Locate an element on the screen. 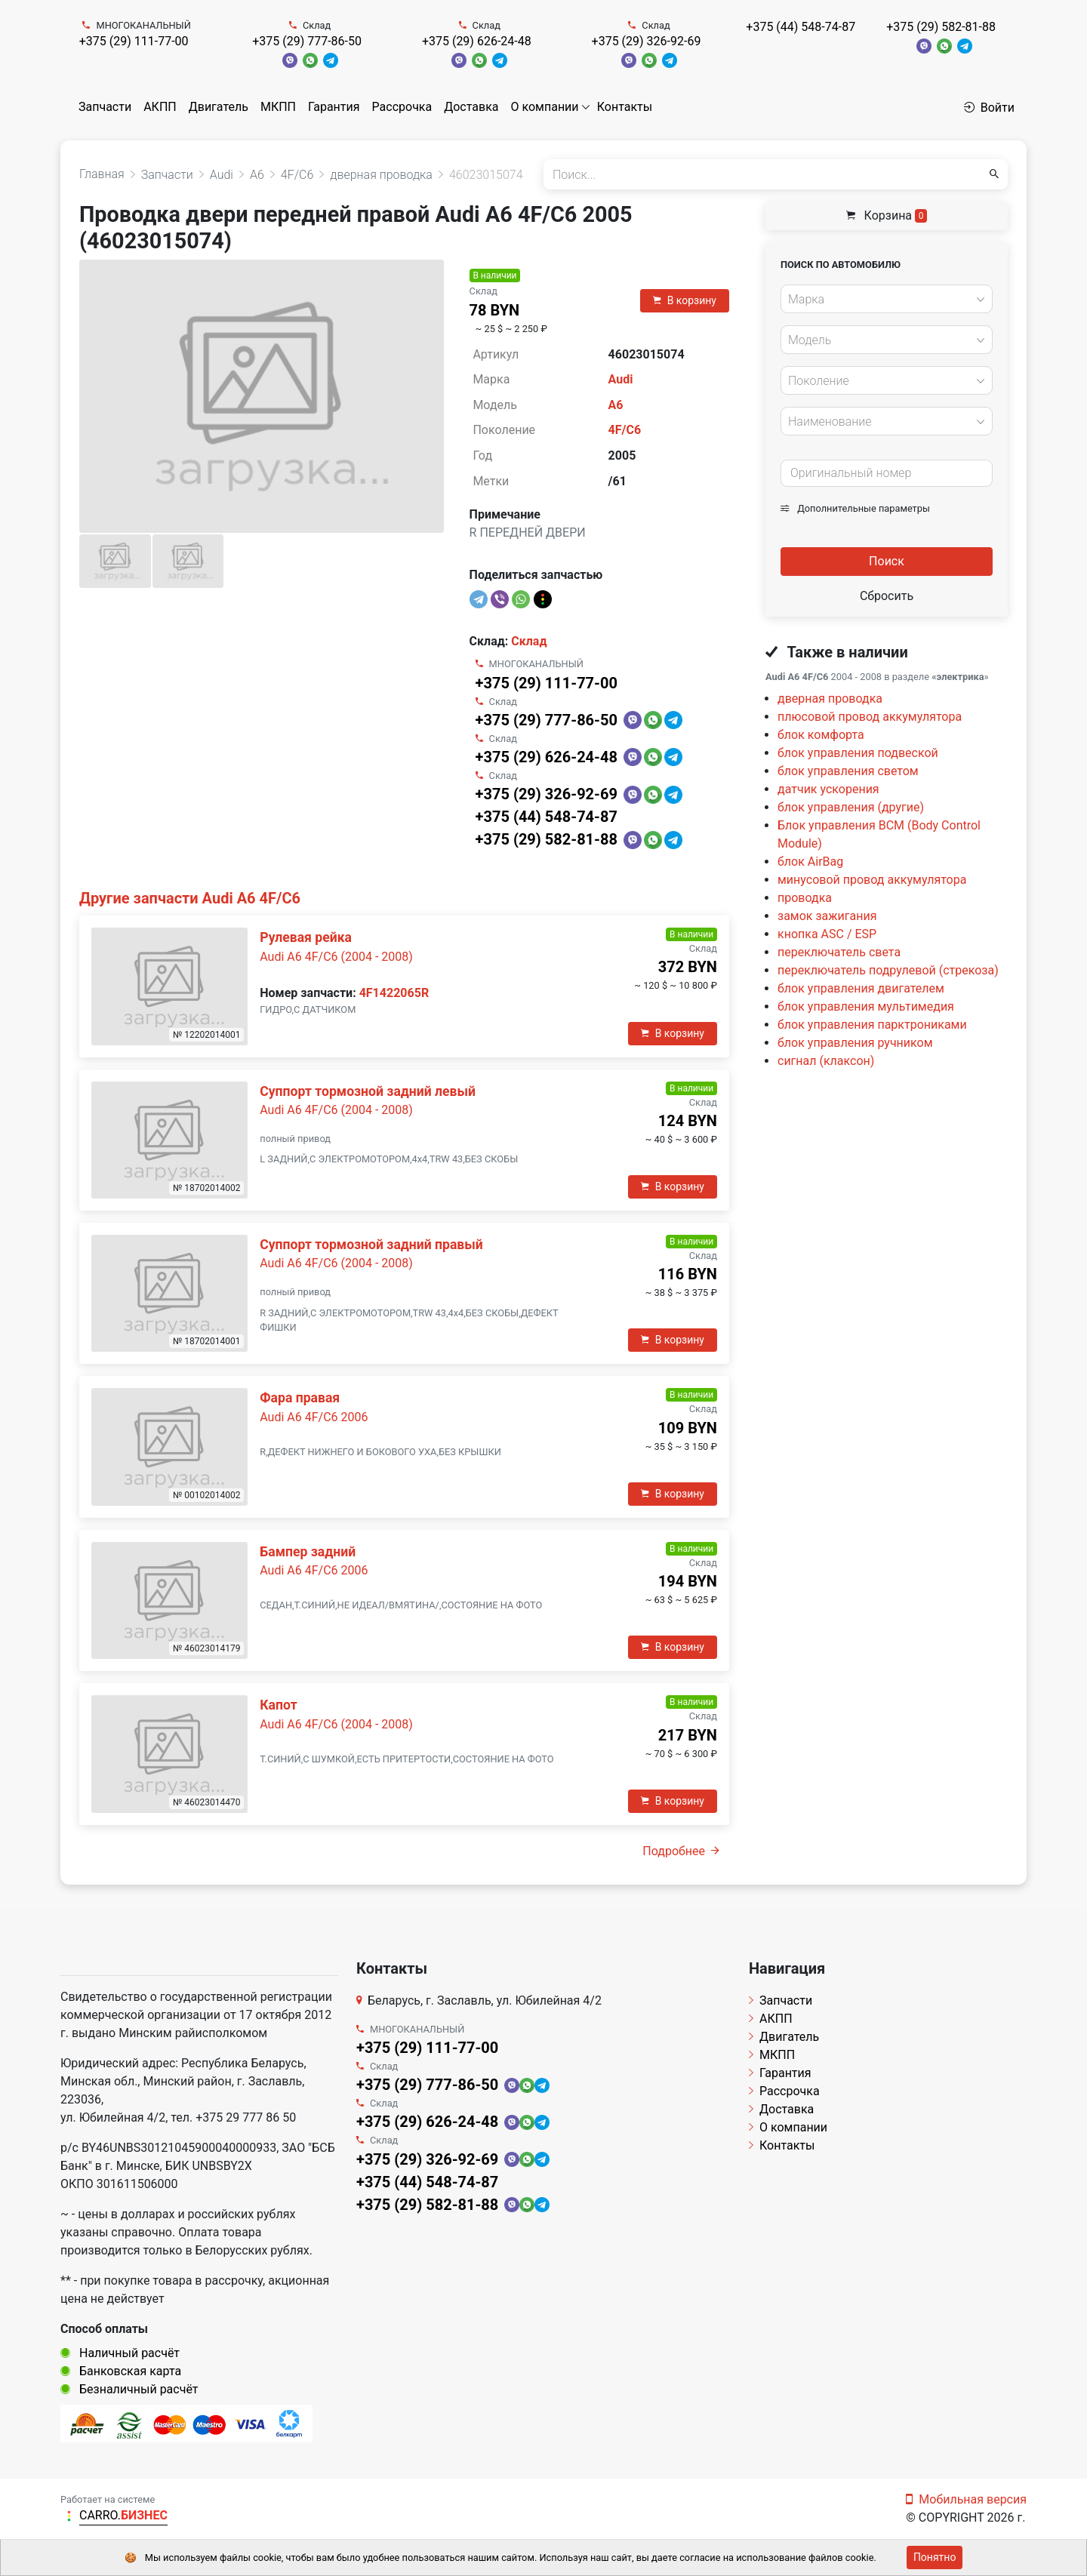 This screenshot has height=2576, width=1087. блок AirBag is located at coordinates (810, 861).